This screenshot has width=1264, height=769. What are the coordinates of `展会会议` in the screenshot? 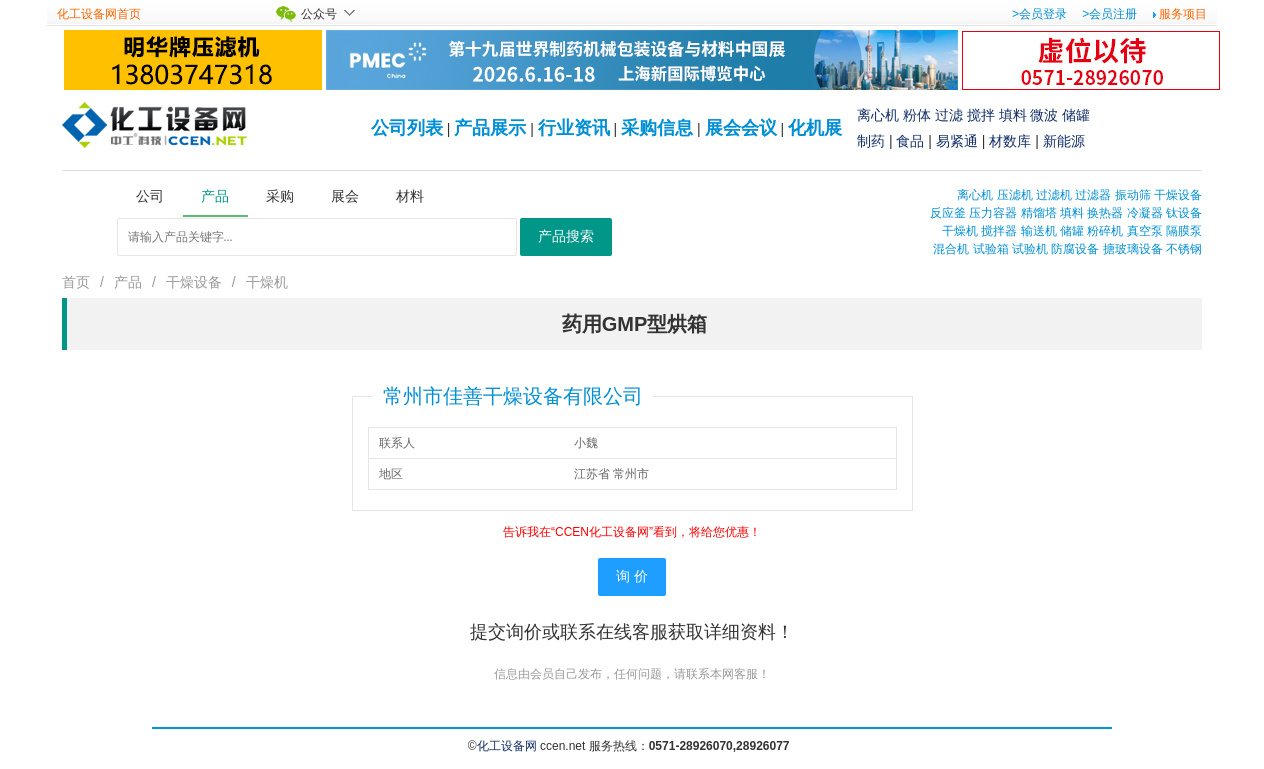 It's located at (741, 128).